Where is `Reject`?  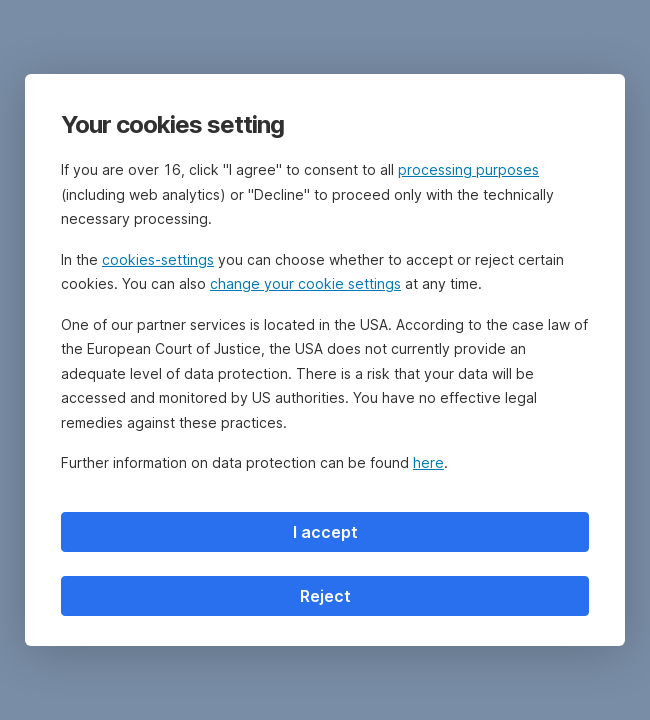 Reject is located at coordinates (325, 596).